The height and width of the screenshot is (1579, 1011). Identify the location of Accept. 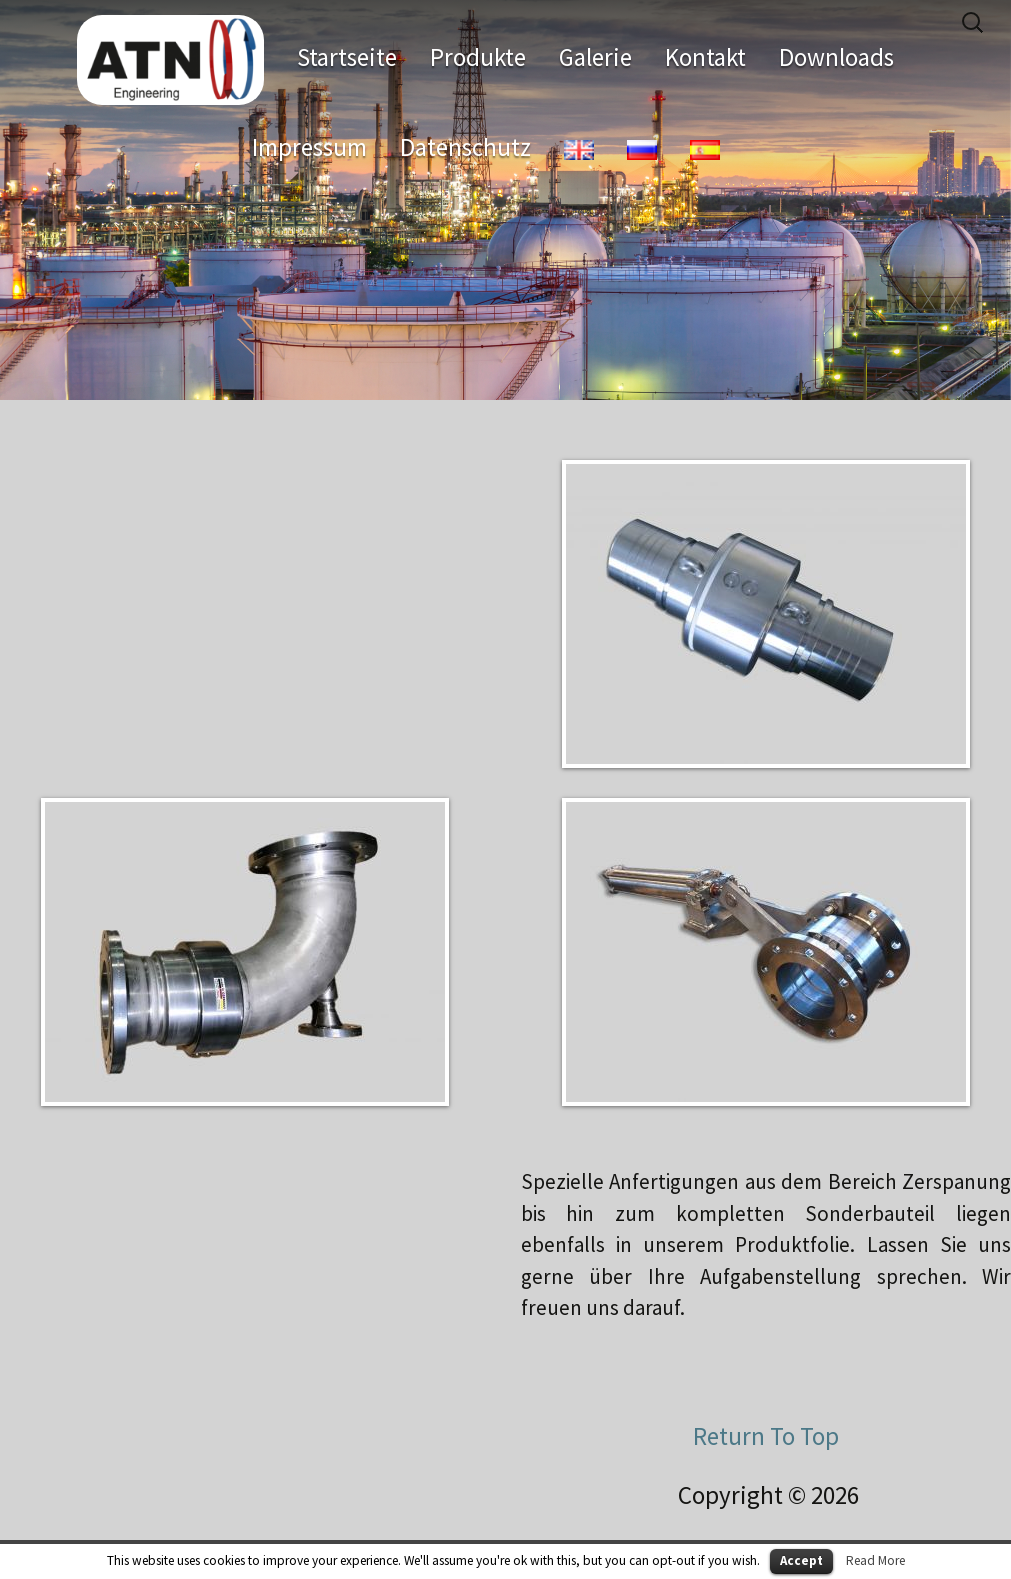
(801, 1560).